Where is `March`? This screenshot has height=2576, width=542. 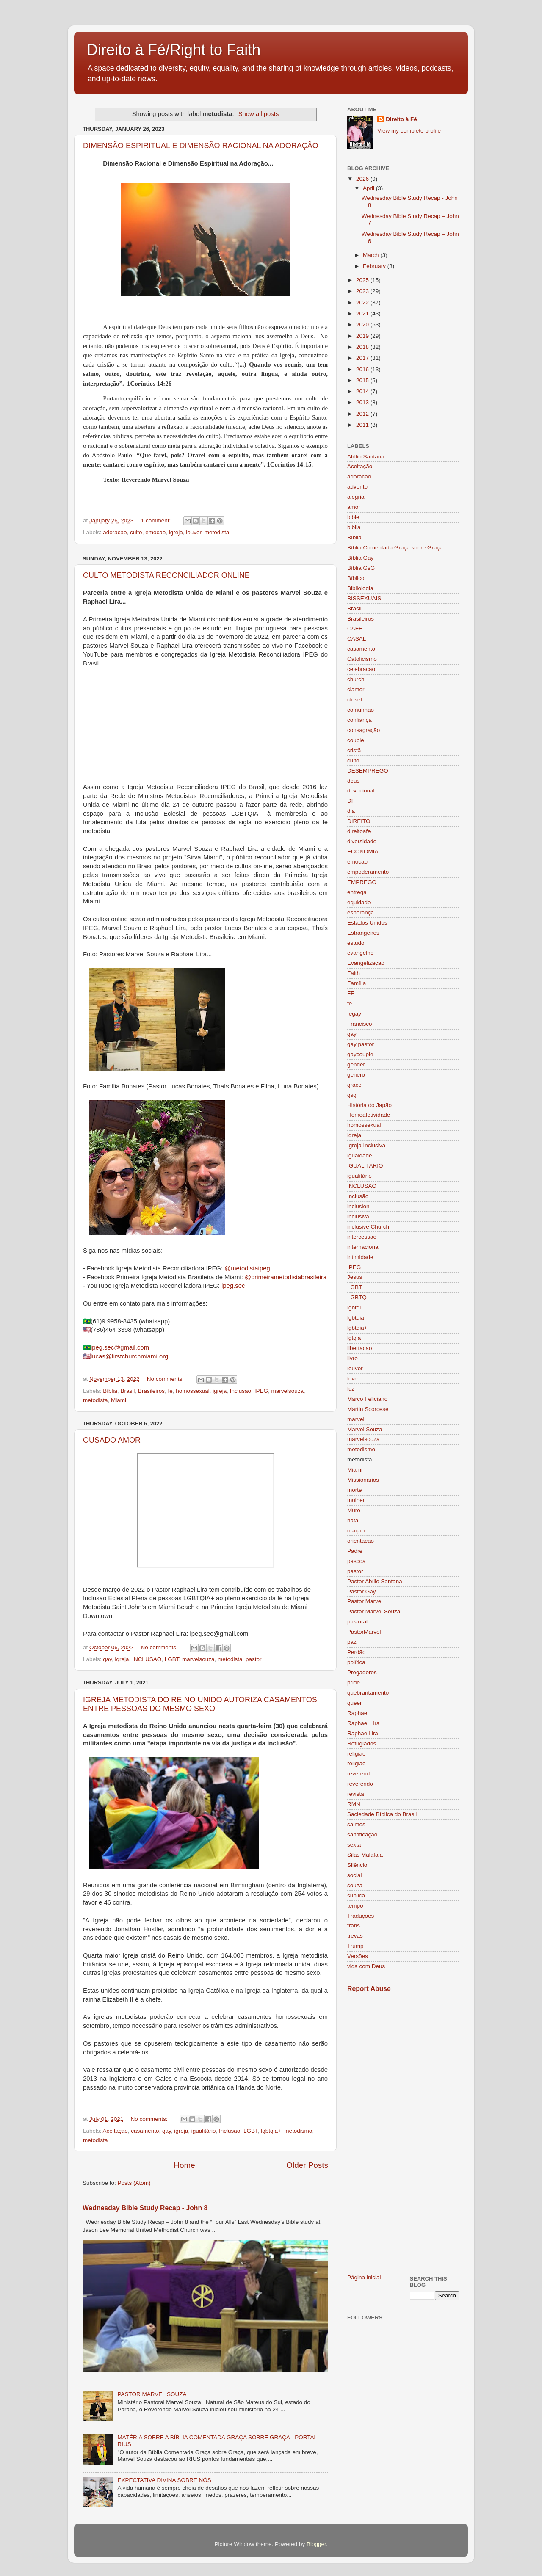
March is located at coordinates (371, 255).